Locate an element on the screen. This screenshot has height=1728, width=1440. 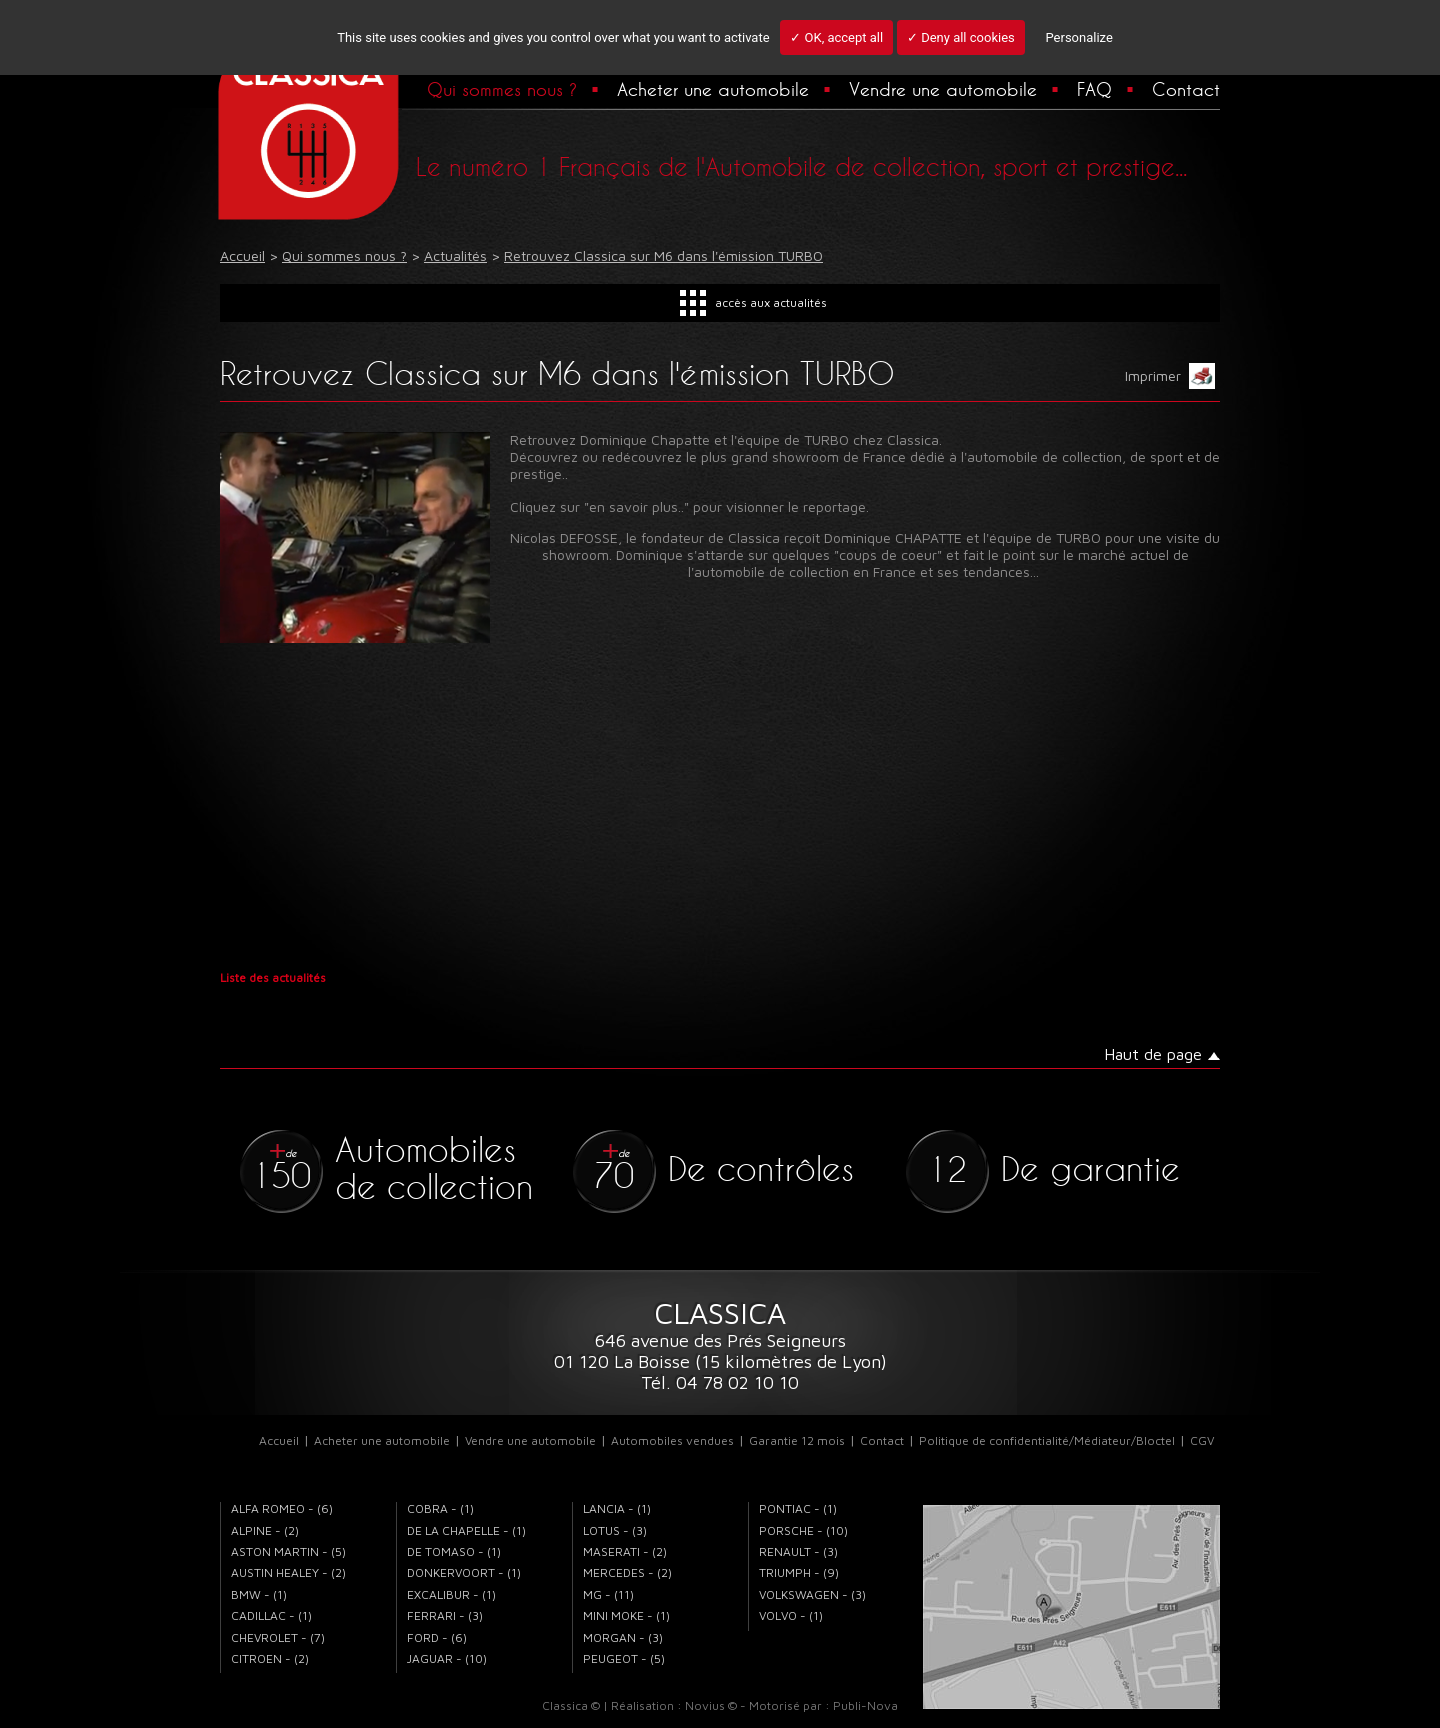
TRIUMPH - (9) is located at coordinates (799, 1572).